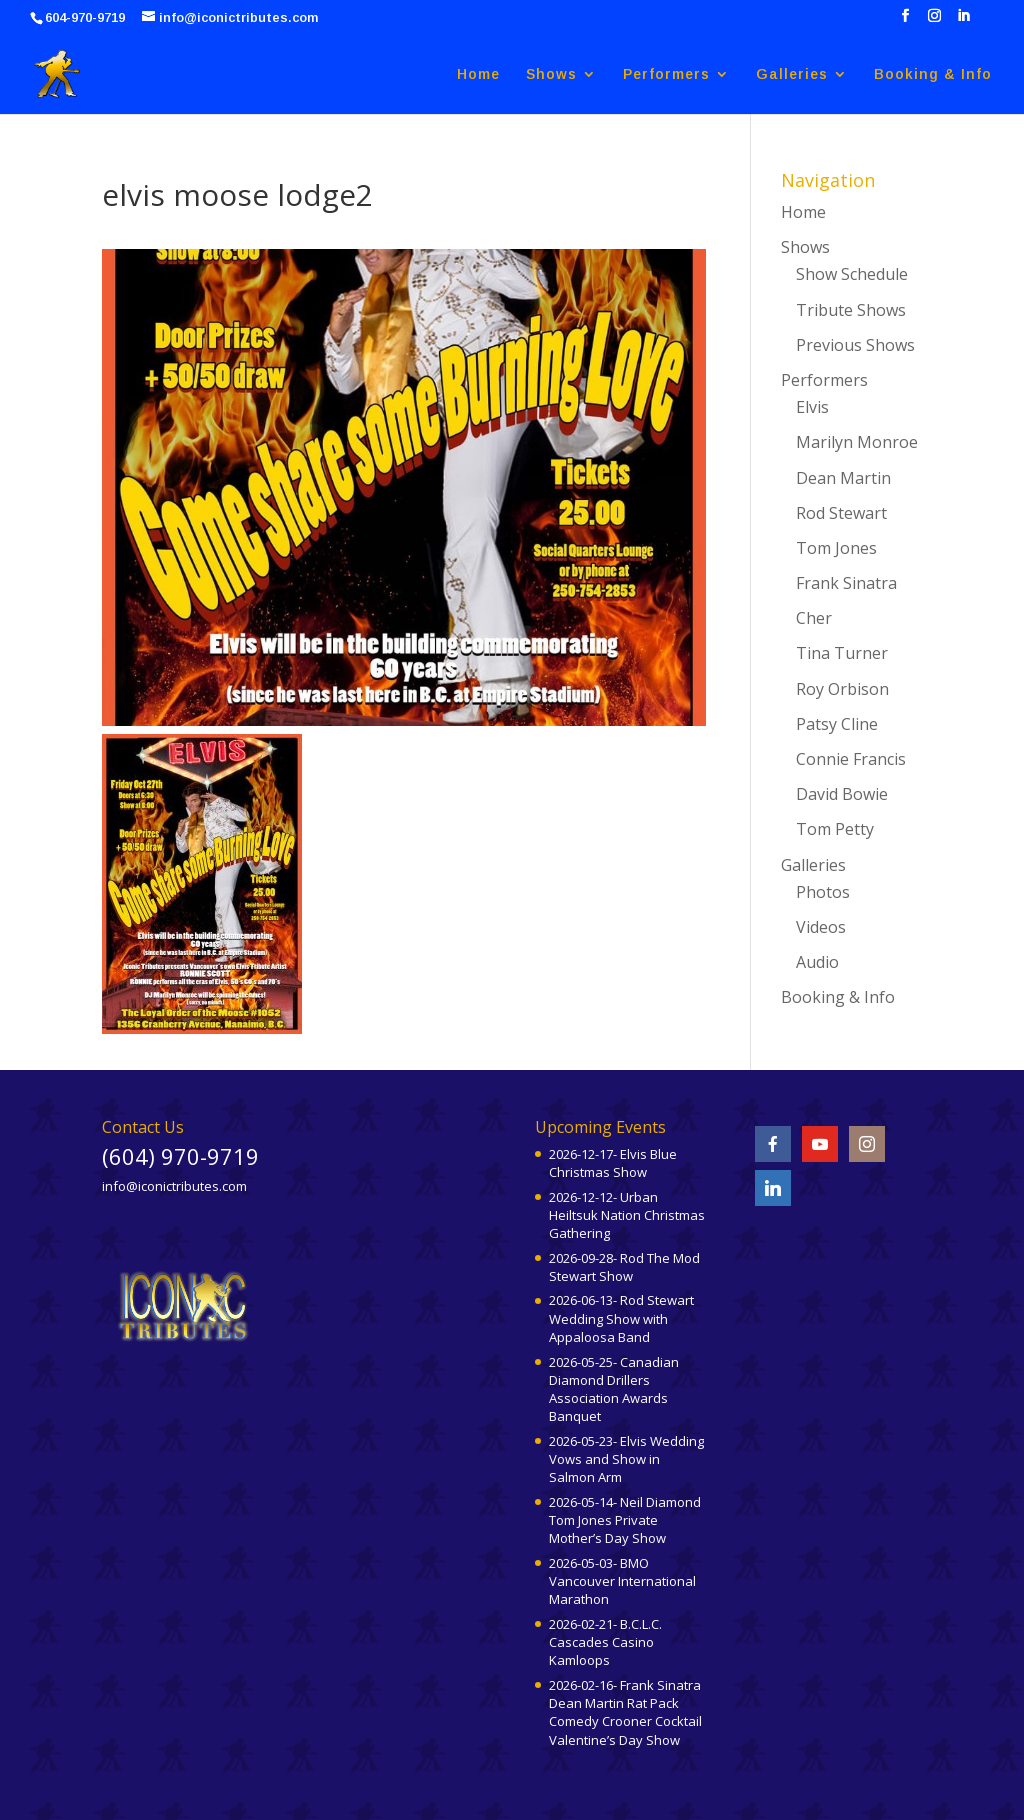 The height and width of the screenshot is (1820, 1024). What do you see at coordinates (621, 1318) in the screenshot?
I see `2026-06-13- Rod Stewart Wedding Show with Appaloosa Band` at bounding box center [621, 1318].